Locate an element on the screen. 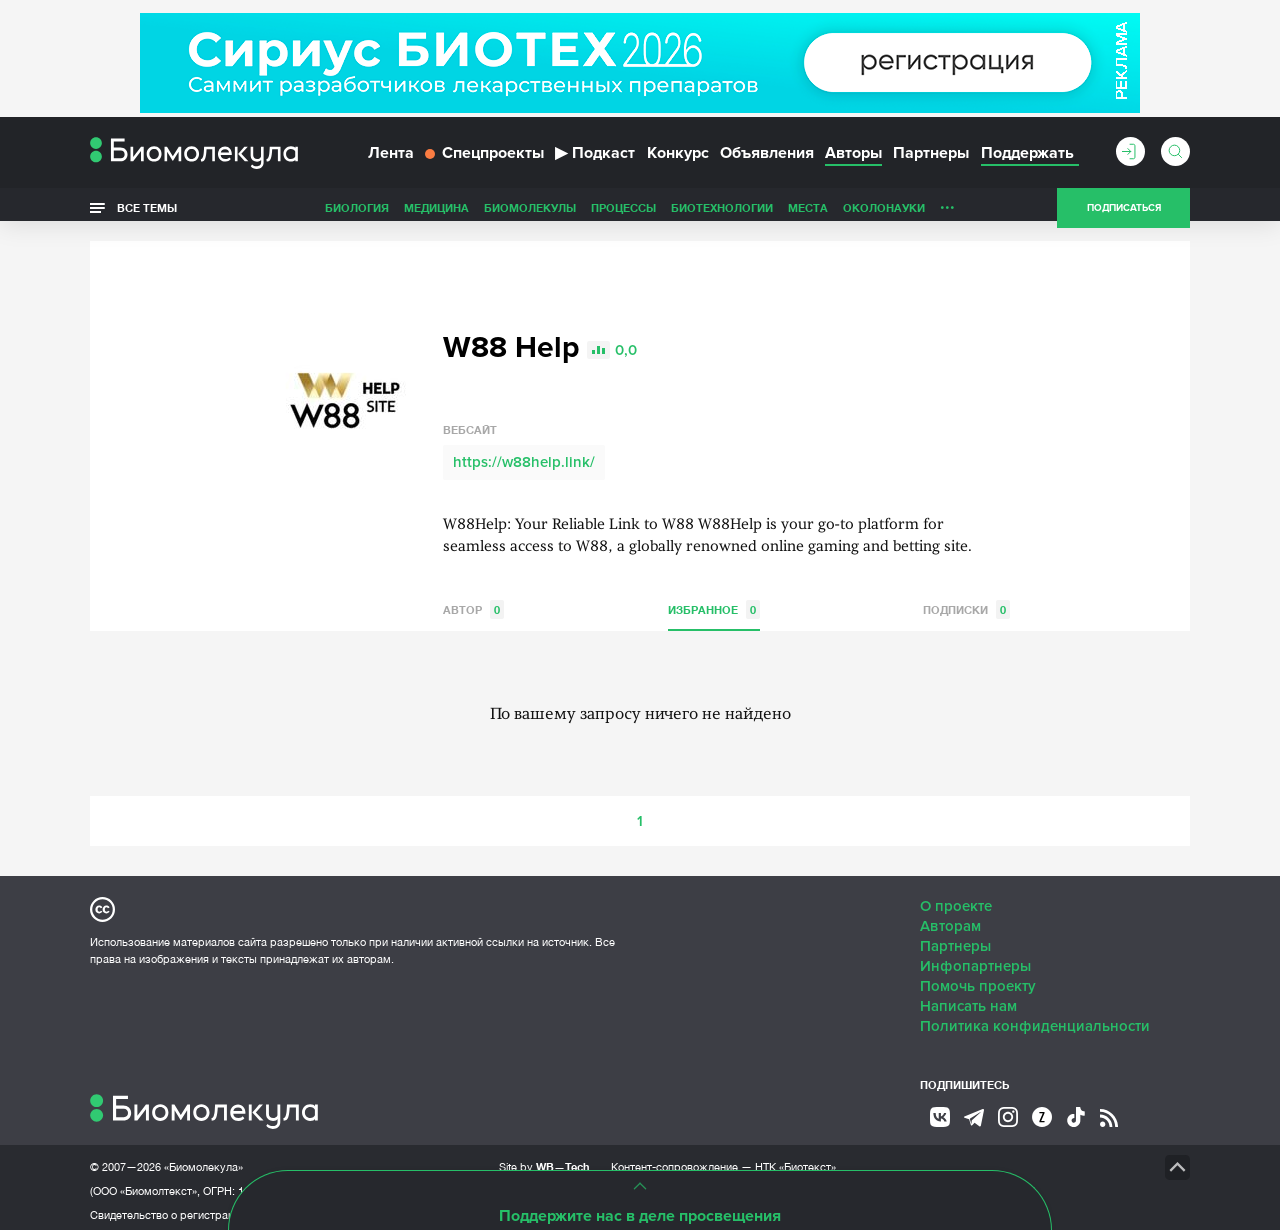 This screenshot has width=1280, height=1230. Спецпроекты is located at coordinates (484, 158).